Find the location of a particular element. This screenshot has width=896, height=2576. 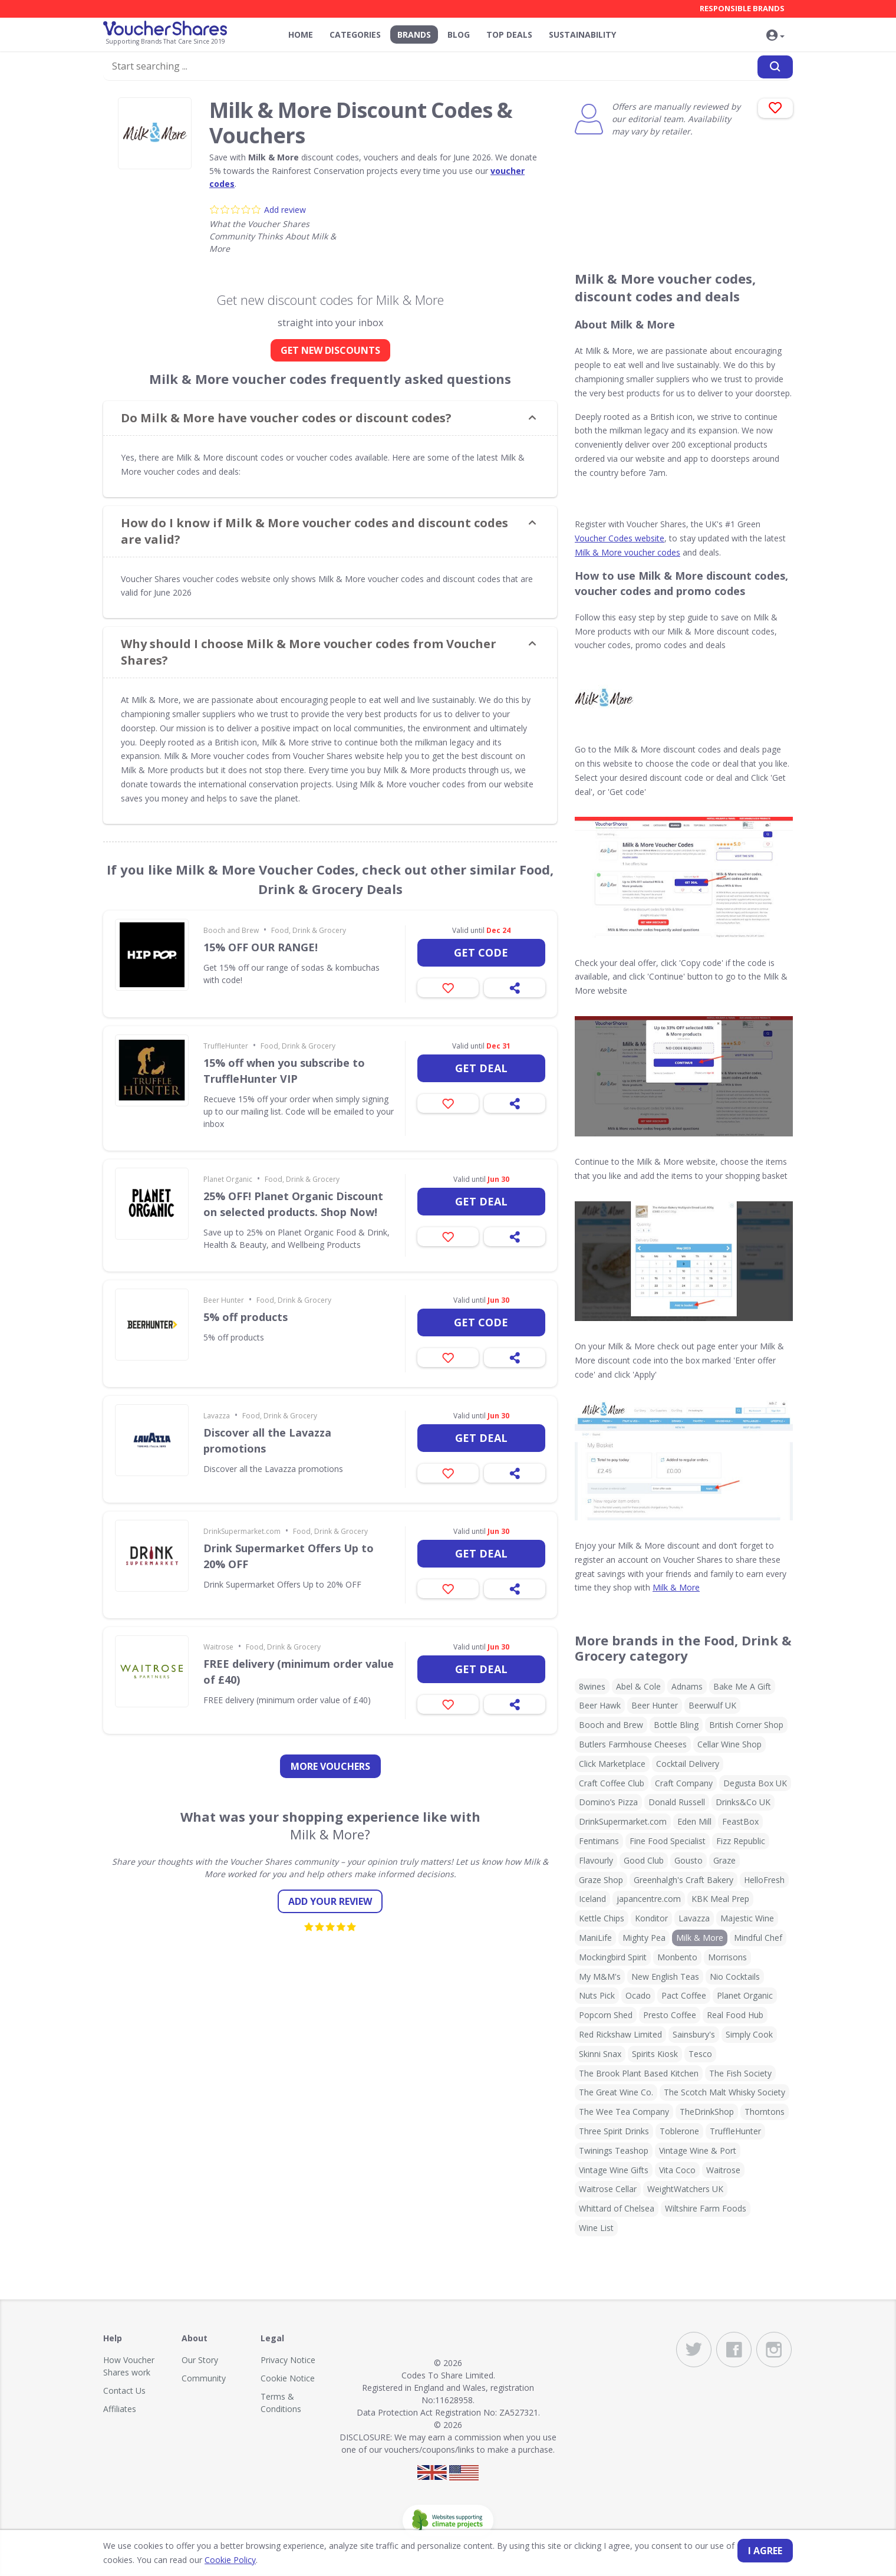

Get code is located at coordinates (481, 952).